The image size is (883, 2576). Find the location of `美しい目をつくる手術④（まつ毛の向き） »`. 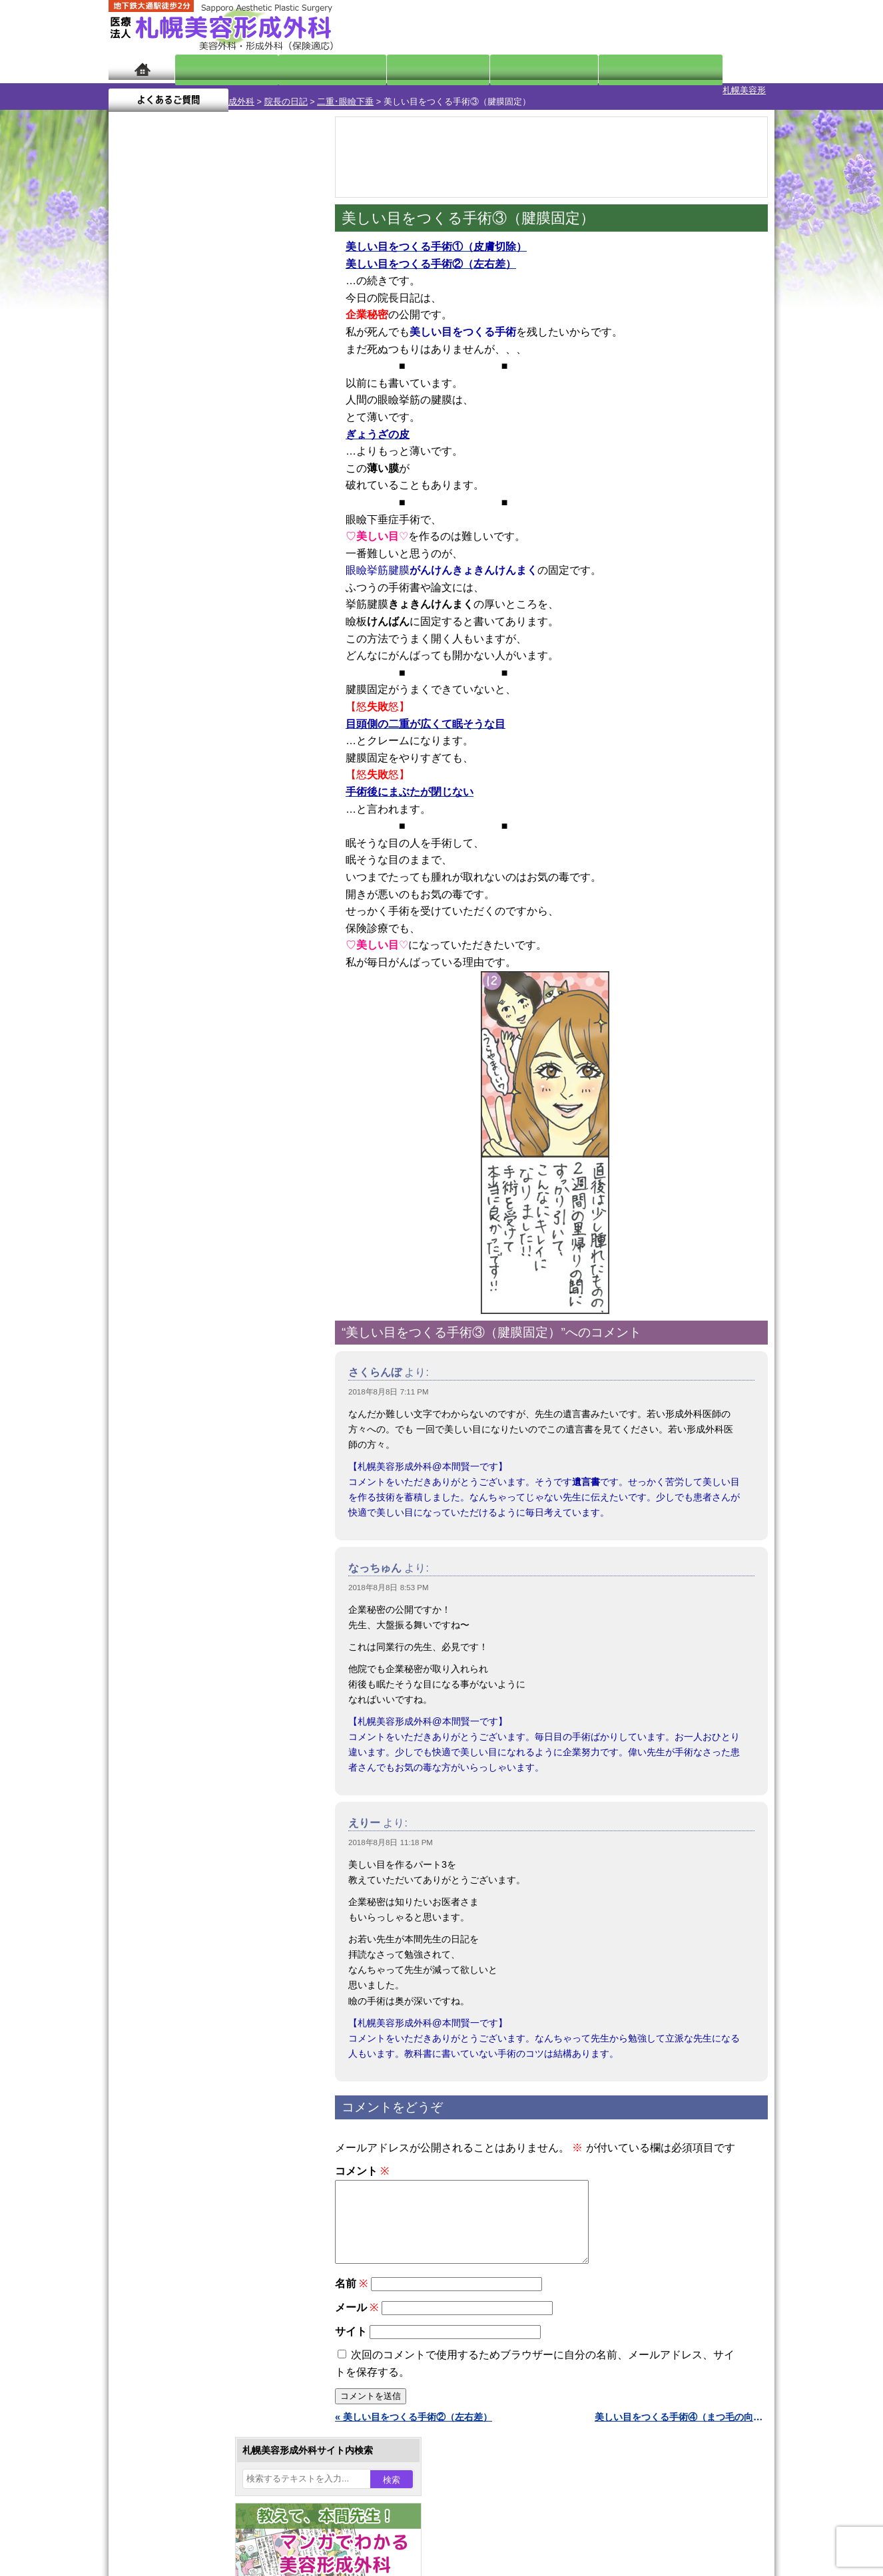

美しい目をつくる手術④（まつ毛の向き） » is located at coordinates (681, 2421).